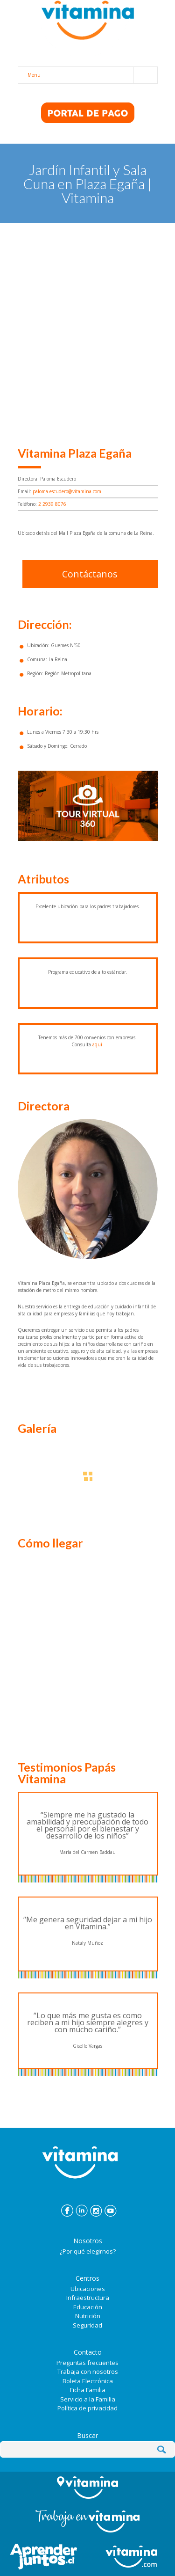 The image size is (175, 2576). What do you see at coordinates (87, 2371) in the screenshot?
I see `Trabaja con nosotros` at bounding box center [87, 2371].